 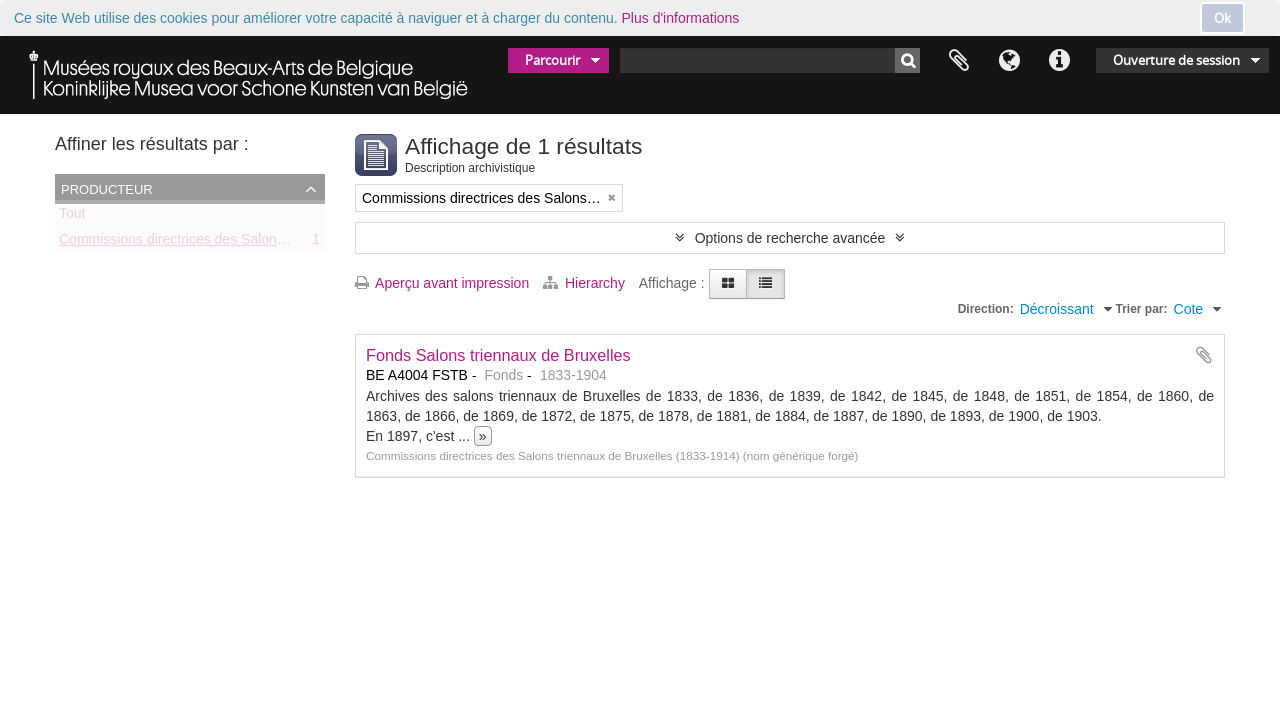 I want to click on Plus d'informations, so click(x=681, y=18).